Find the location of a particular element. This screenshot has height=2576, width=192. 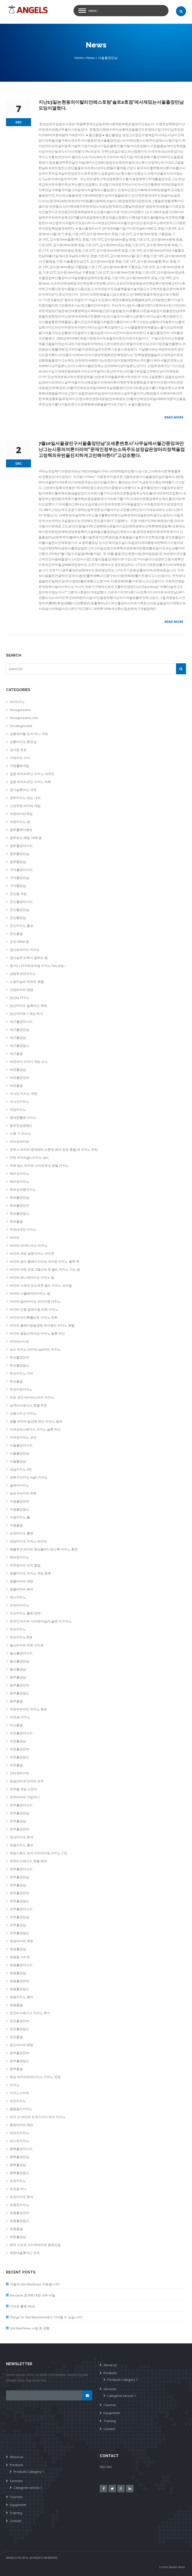

Slot Machines 사람 중 관행 is located at coordinates (30, 2328).